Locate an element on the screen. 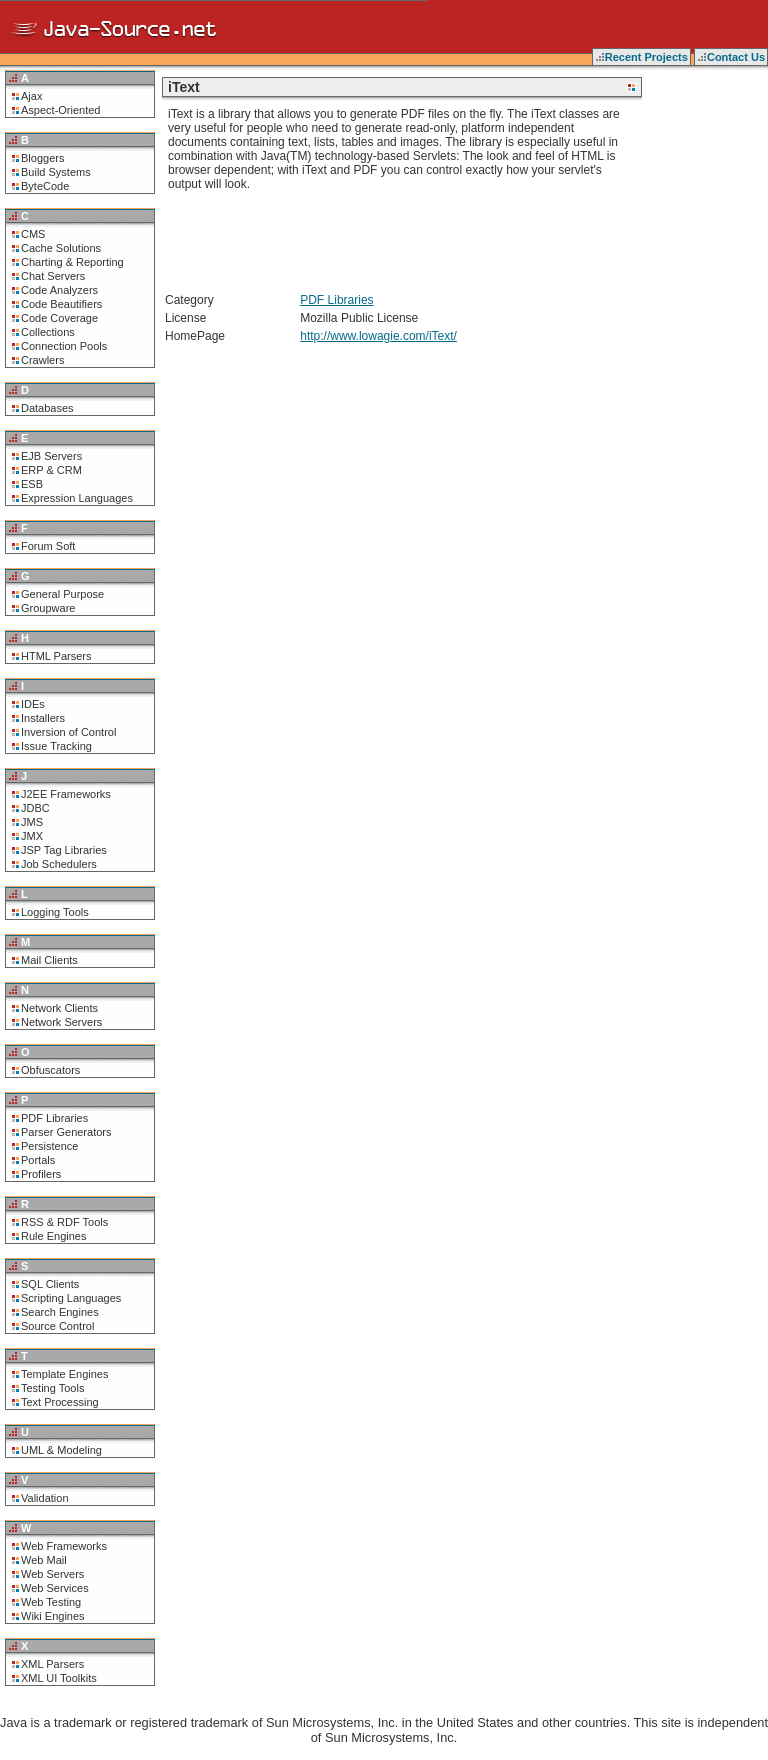 This screenshot has width=768, height=1760. JMS is located at coordinates (32, 822).